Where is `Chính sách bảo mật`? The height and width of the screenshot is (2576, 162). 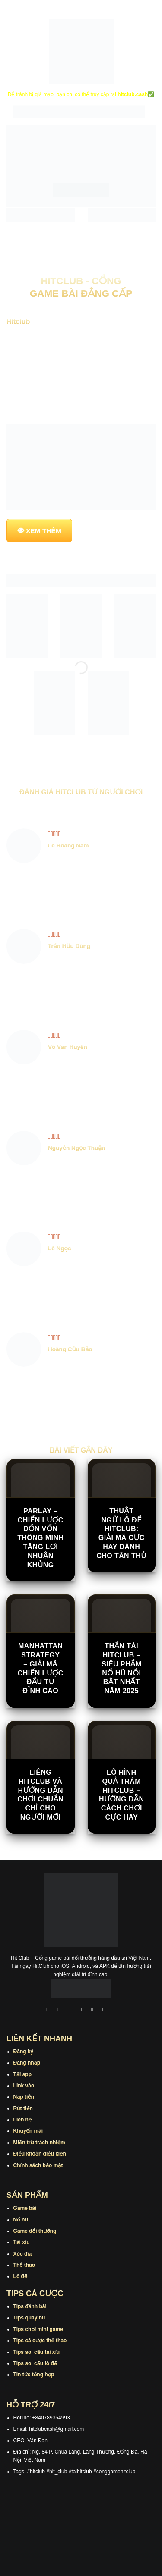 Chính sách bảo mật is located at coordinates (38, 2165).